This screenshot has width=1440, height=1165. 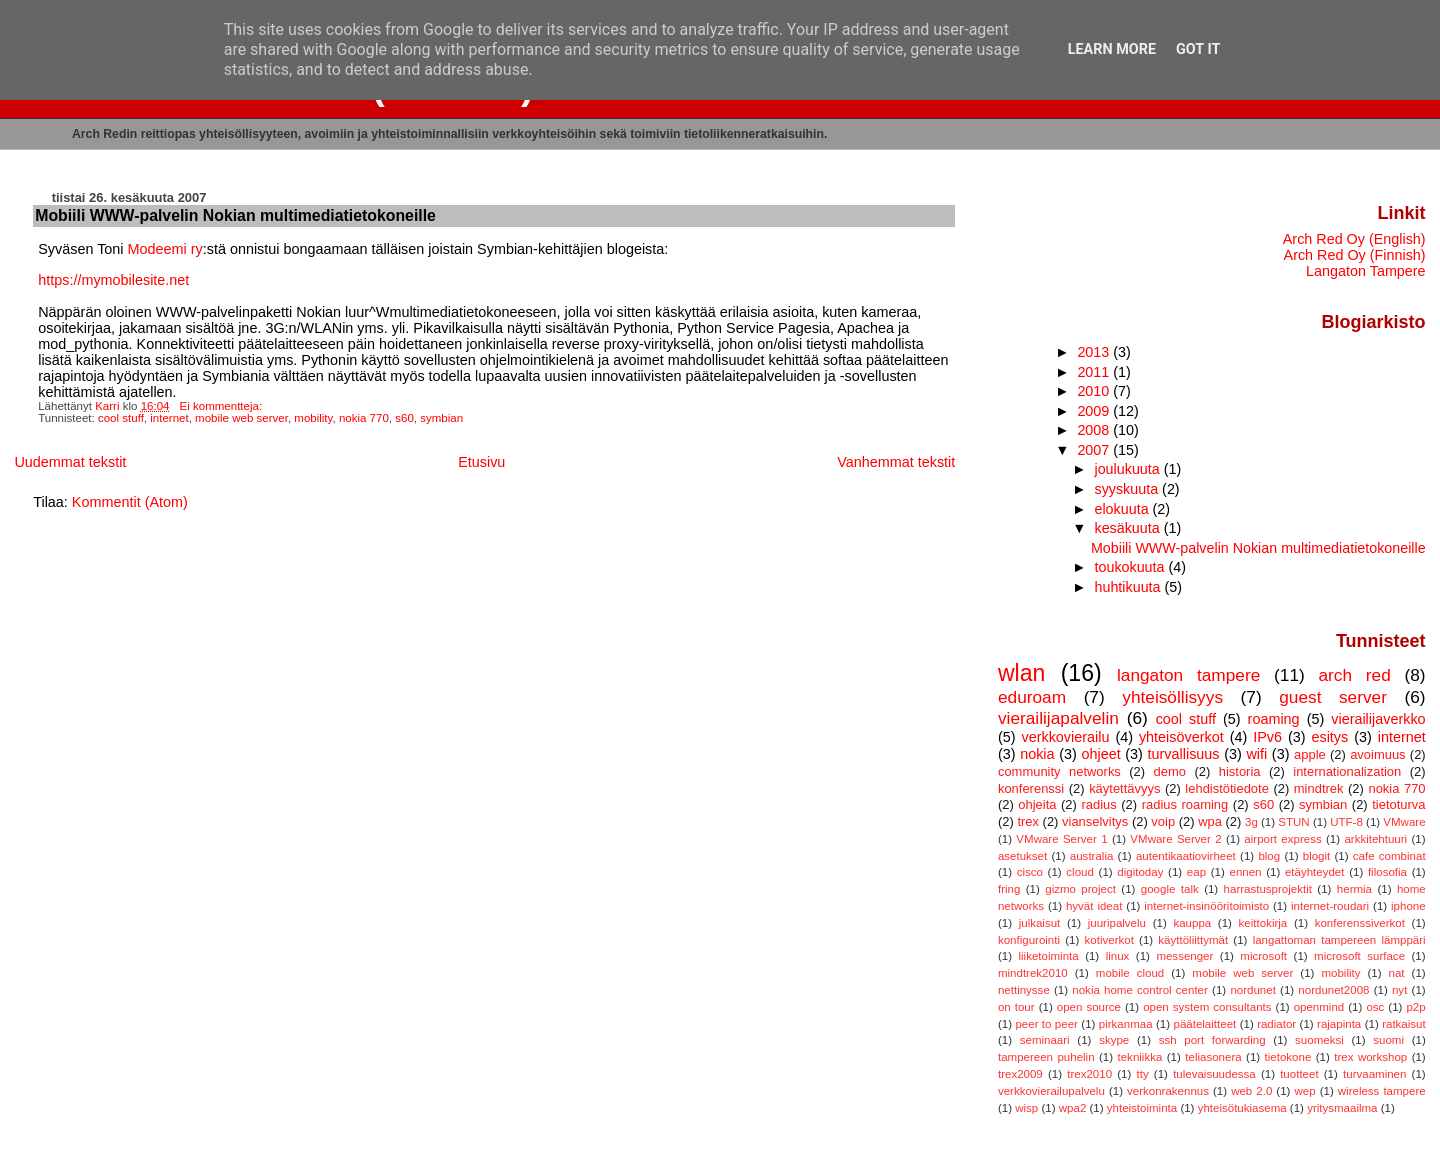 I want to click on kesäkuuta, so click(x=1128, y=528).